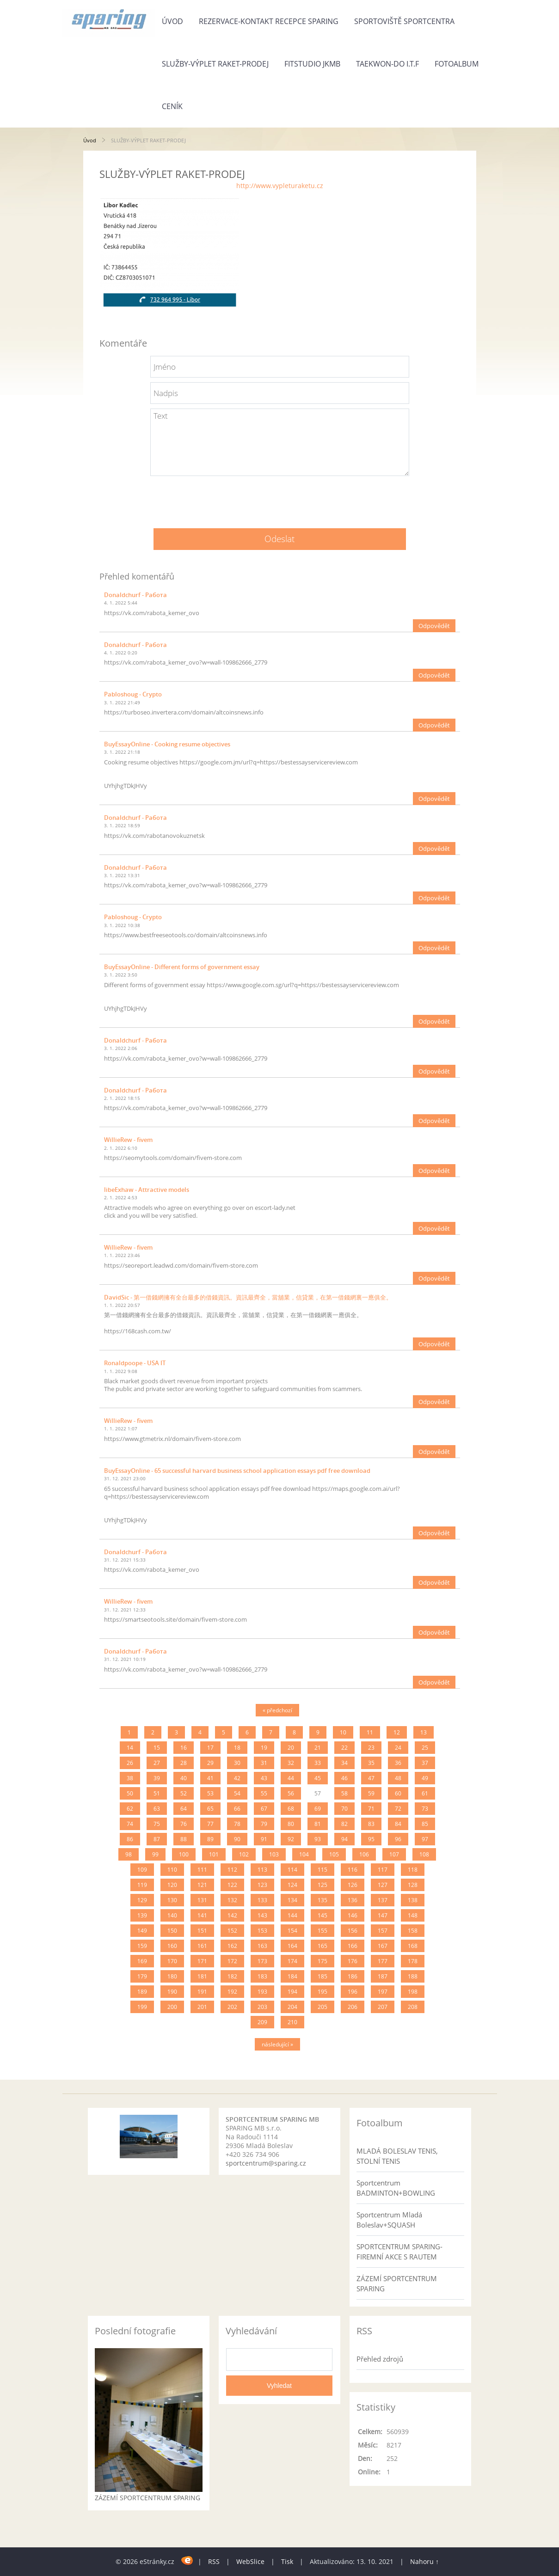 The image size is (559, 2576). Describe the element at coordinates (387, 64) in the screenshot. I see `TAEKWON-DO I.T.F` at that location.